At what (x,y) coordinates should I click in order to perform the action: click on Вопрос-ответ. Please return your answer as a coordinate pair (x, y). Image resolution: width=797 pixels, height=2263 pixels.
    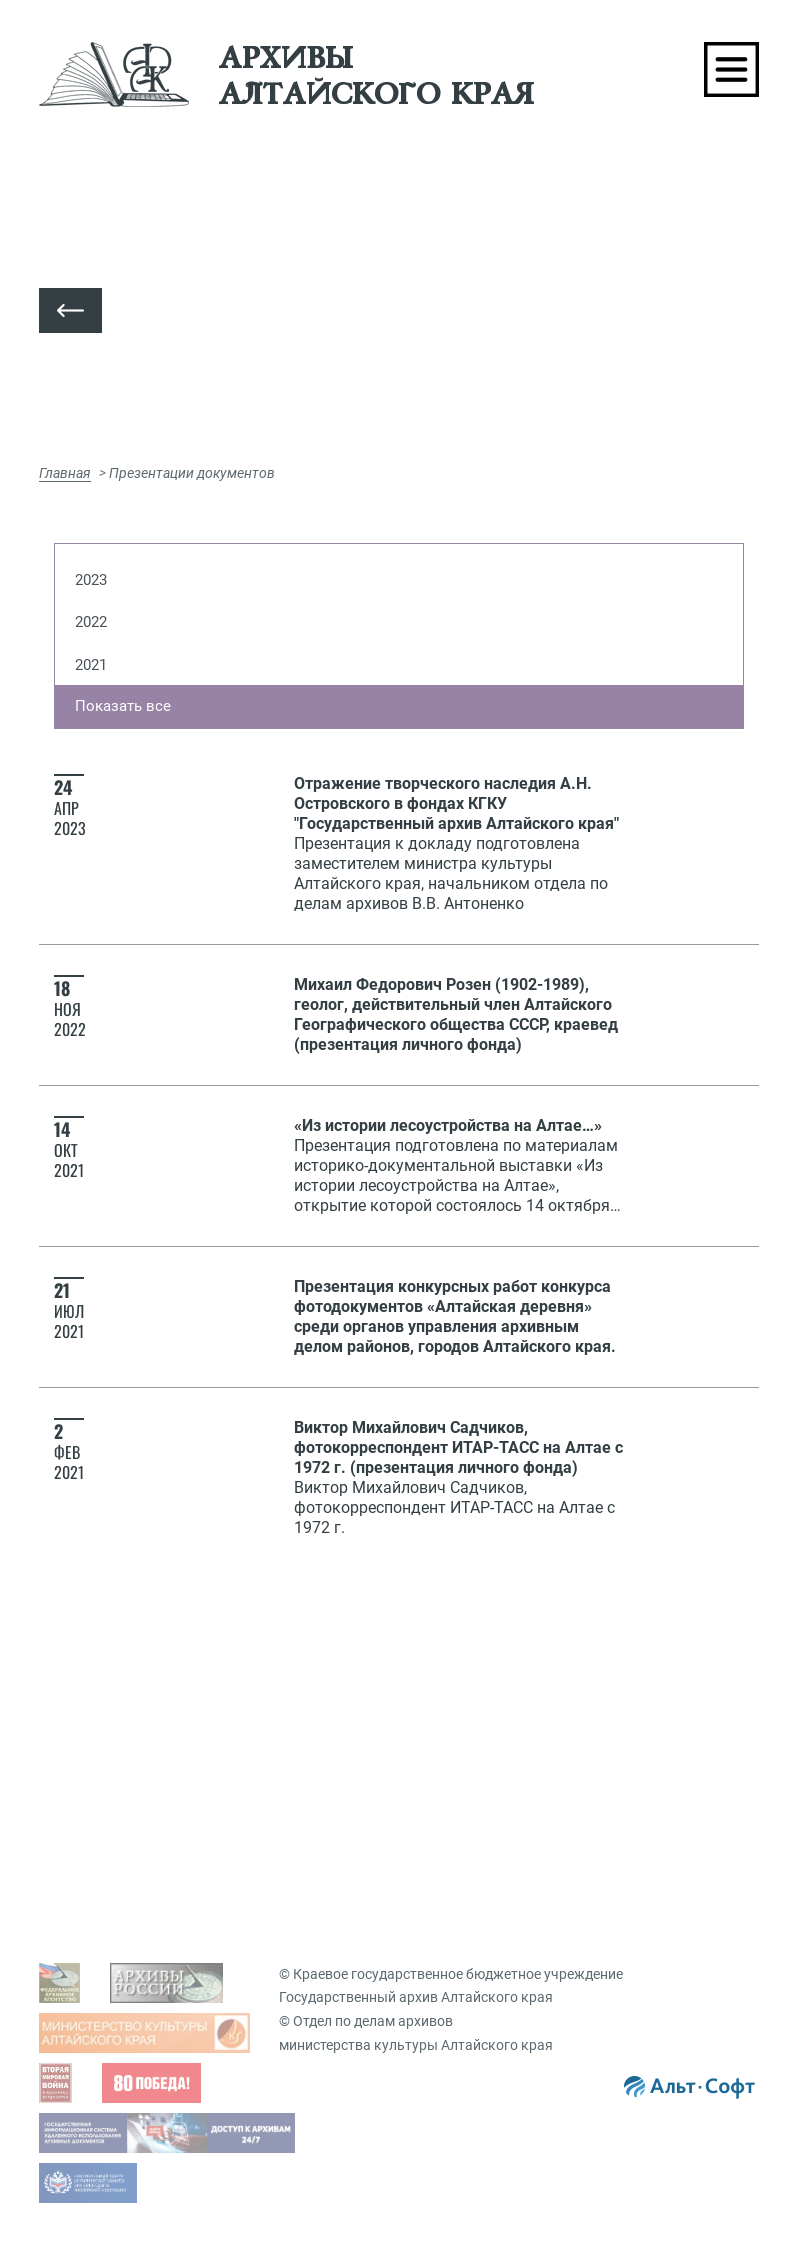
    Looking at the image, I should click on (467, 1844).